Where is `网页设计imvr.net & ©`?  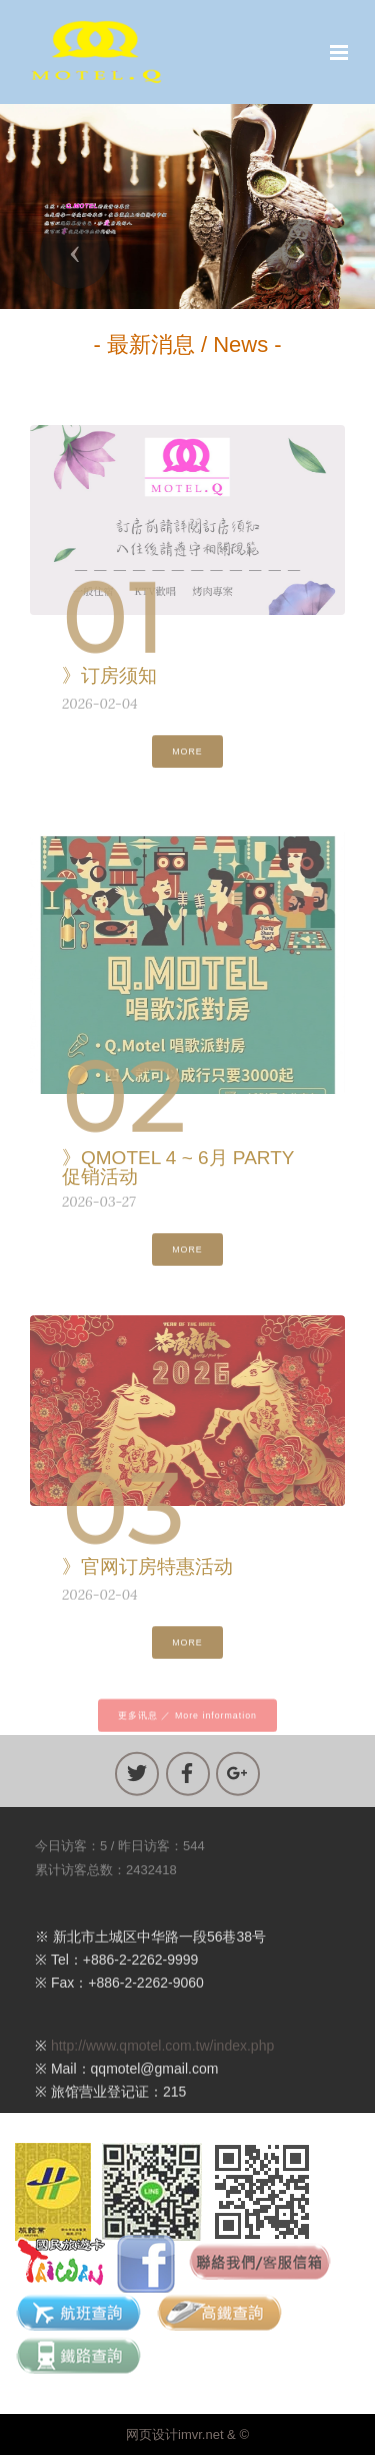 网页设计imvr.net & © is located at coordinates (187, 2434).